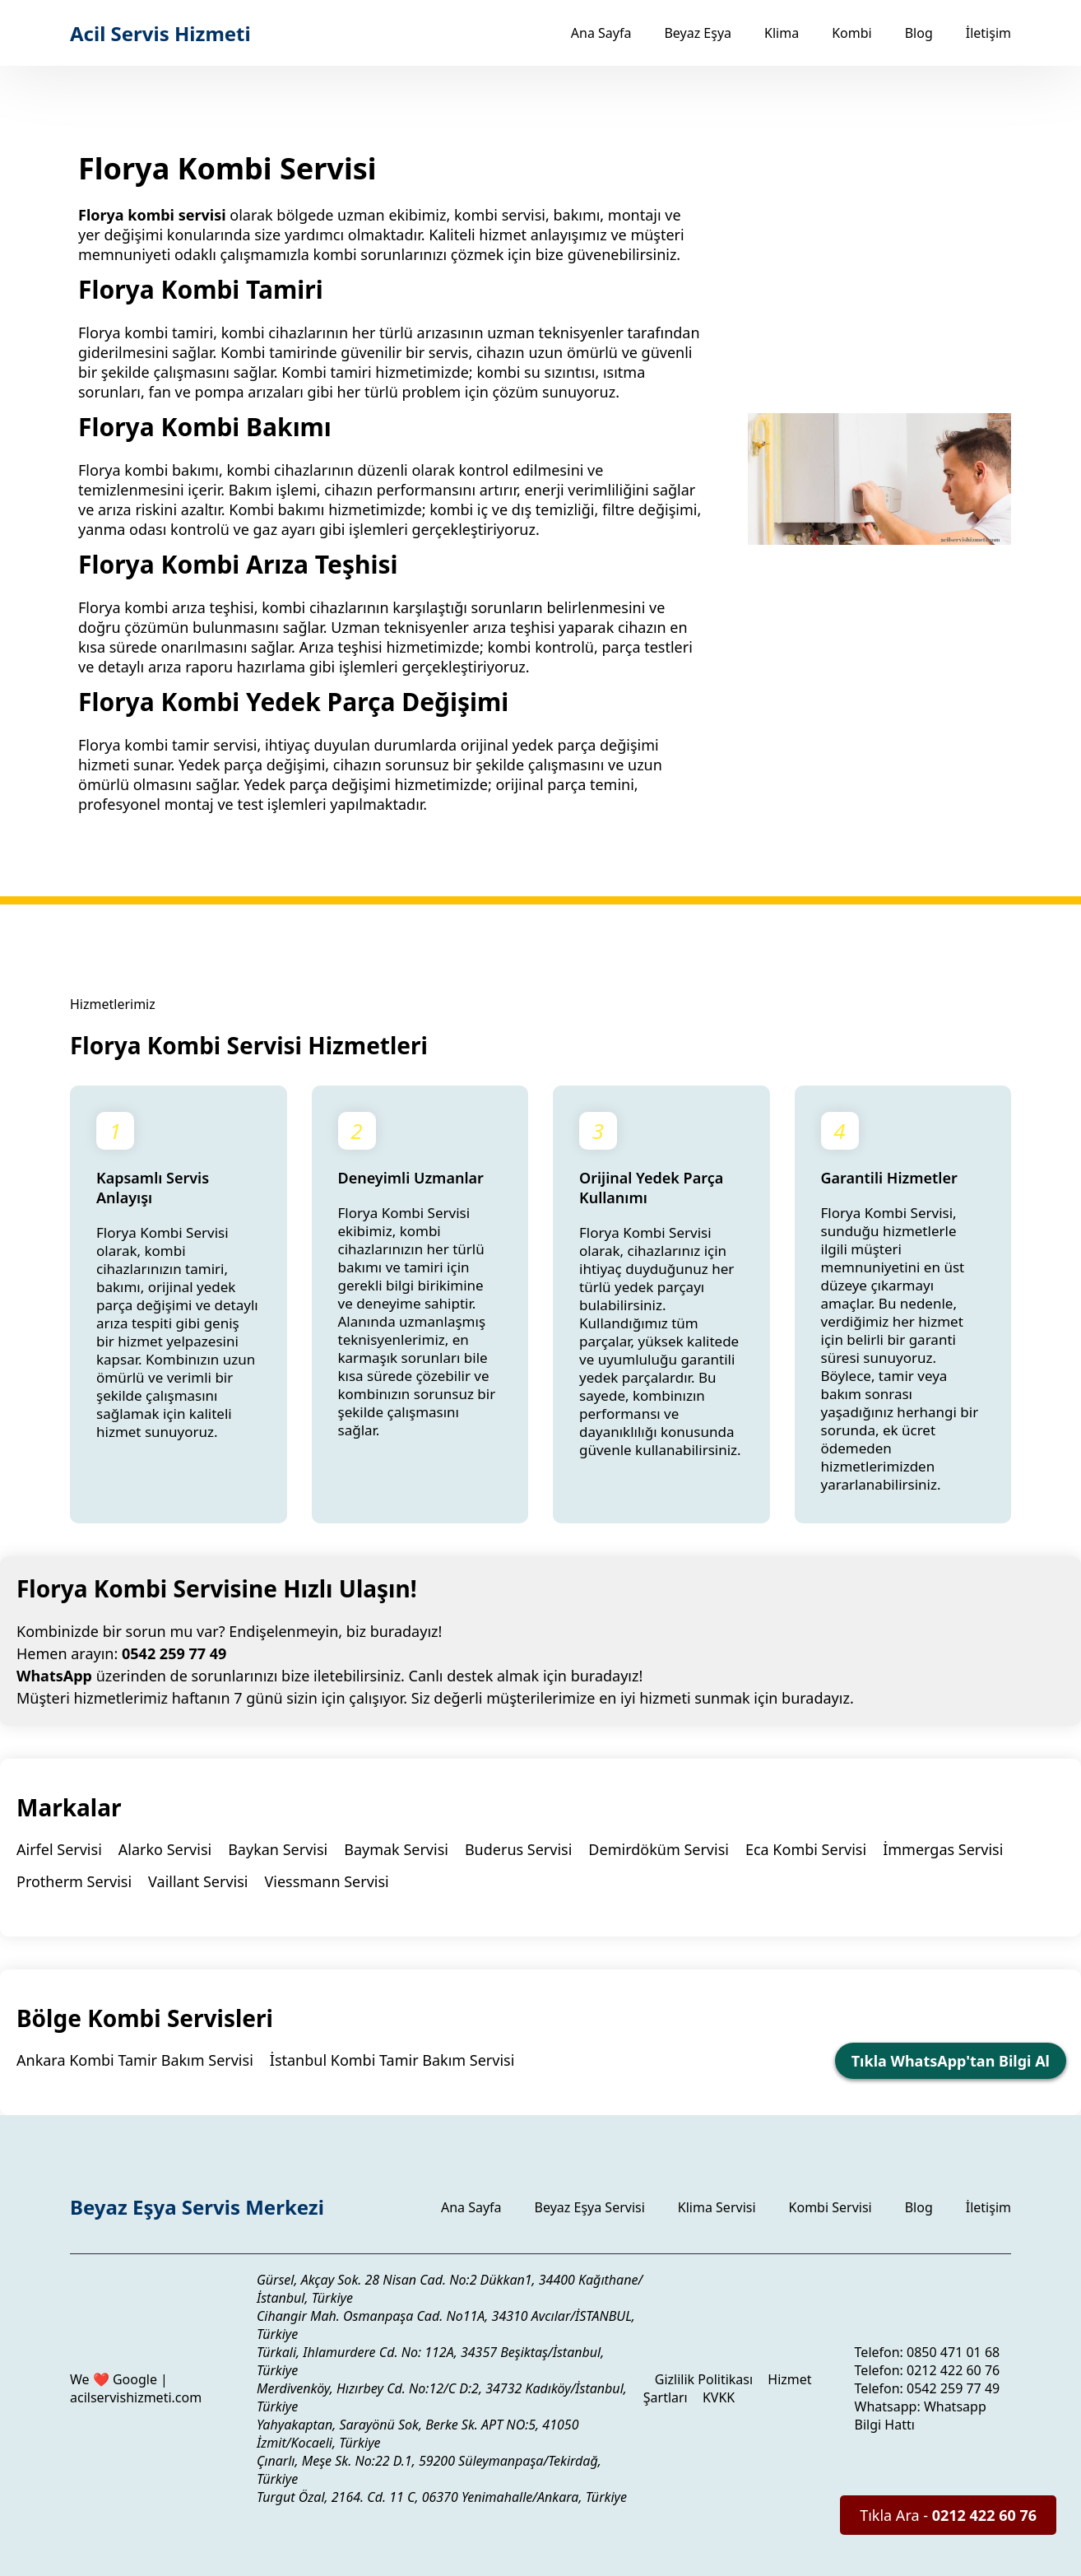 This screenshot has width=1081, height=2576. I want to click on Vaillant Servisi, so click(198, 1881).